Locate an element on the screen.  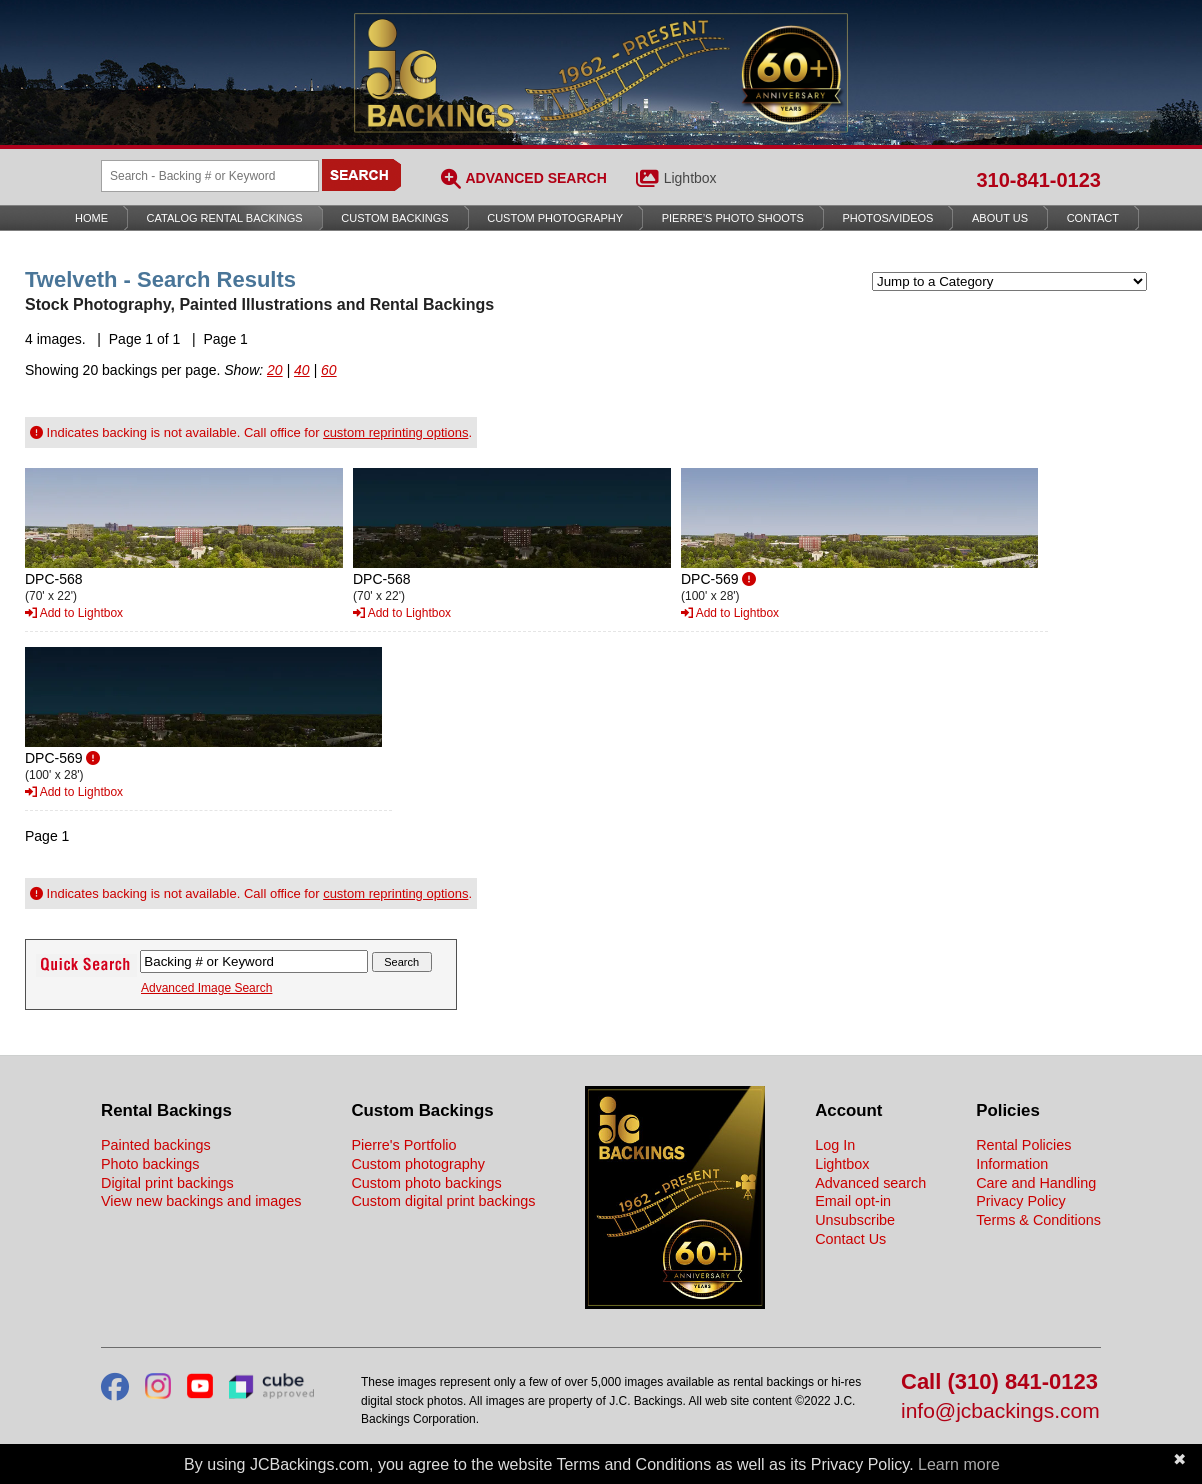
20 is located at coordinates (275, 370).